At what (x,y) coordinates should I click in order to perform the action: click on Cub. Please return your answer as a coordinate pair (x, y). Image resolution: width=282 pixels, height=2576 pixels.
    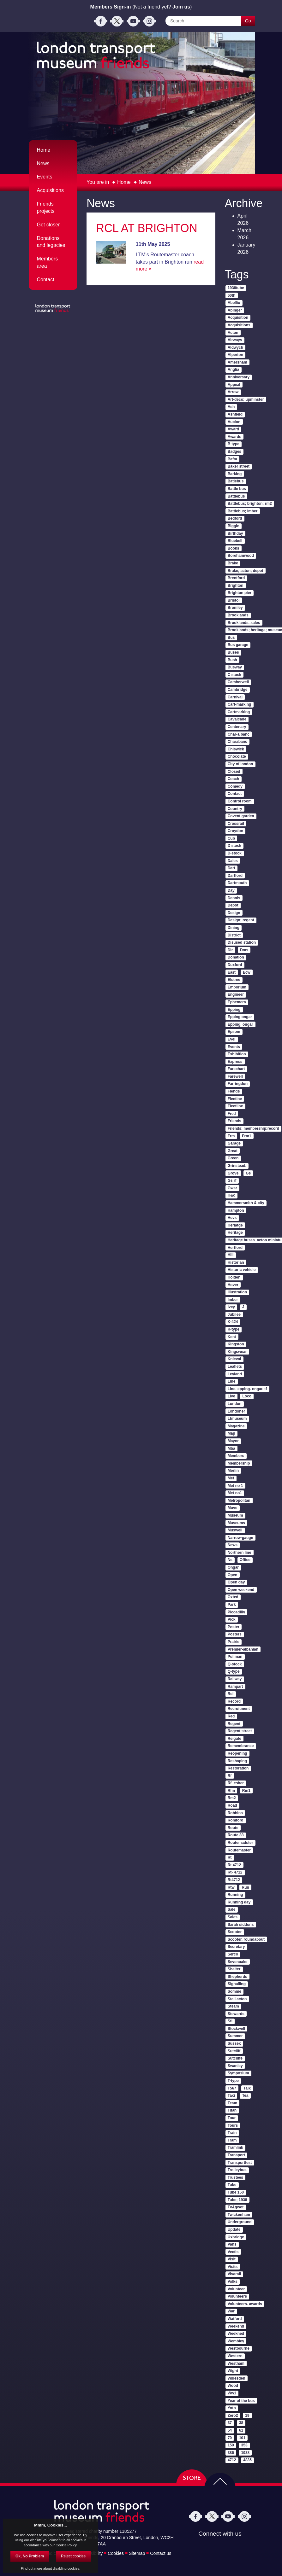
    Looking at the image, I should click on (231, 838).